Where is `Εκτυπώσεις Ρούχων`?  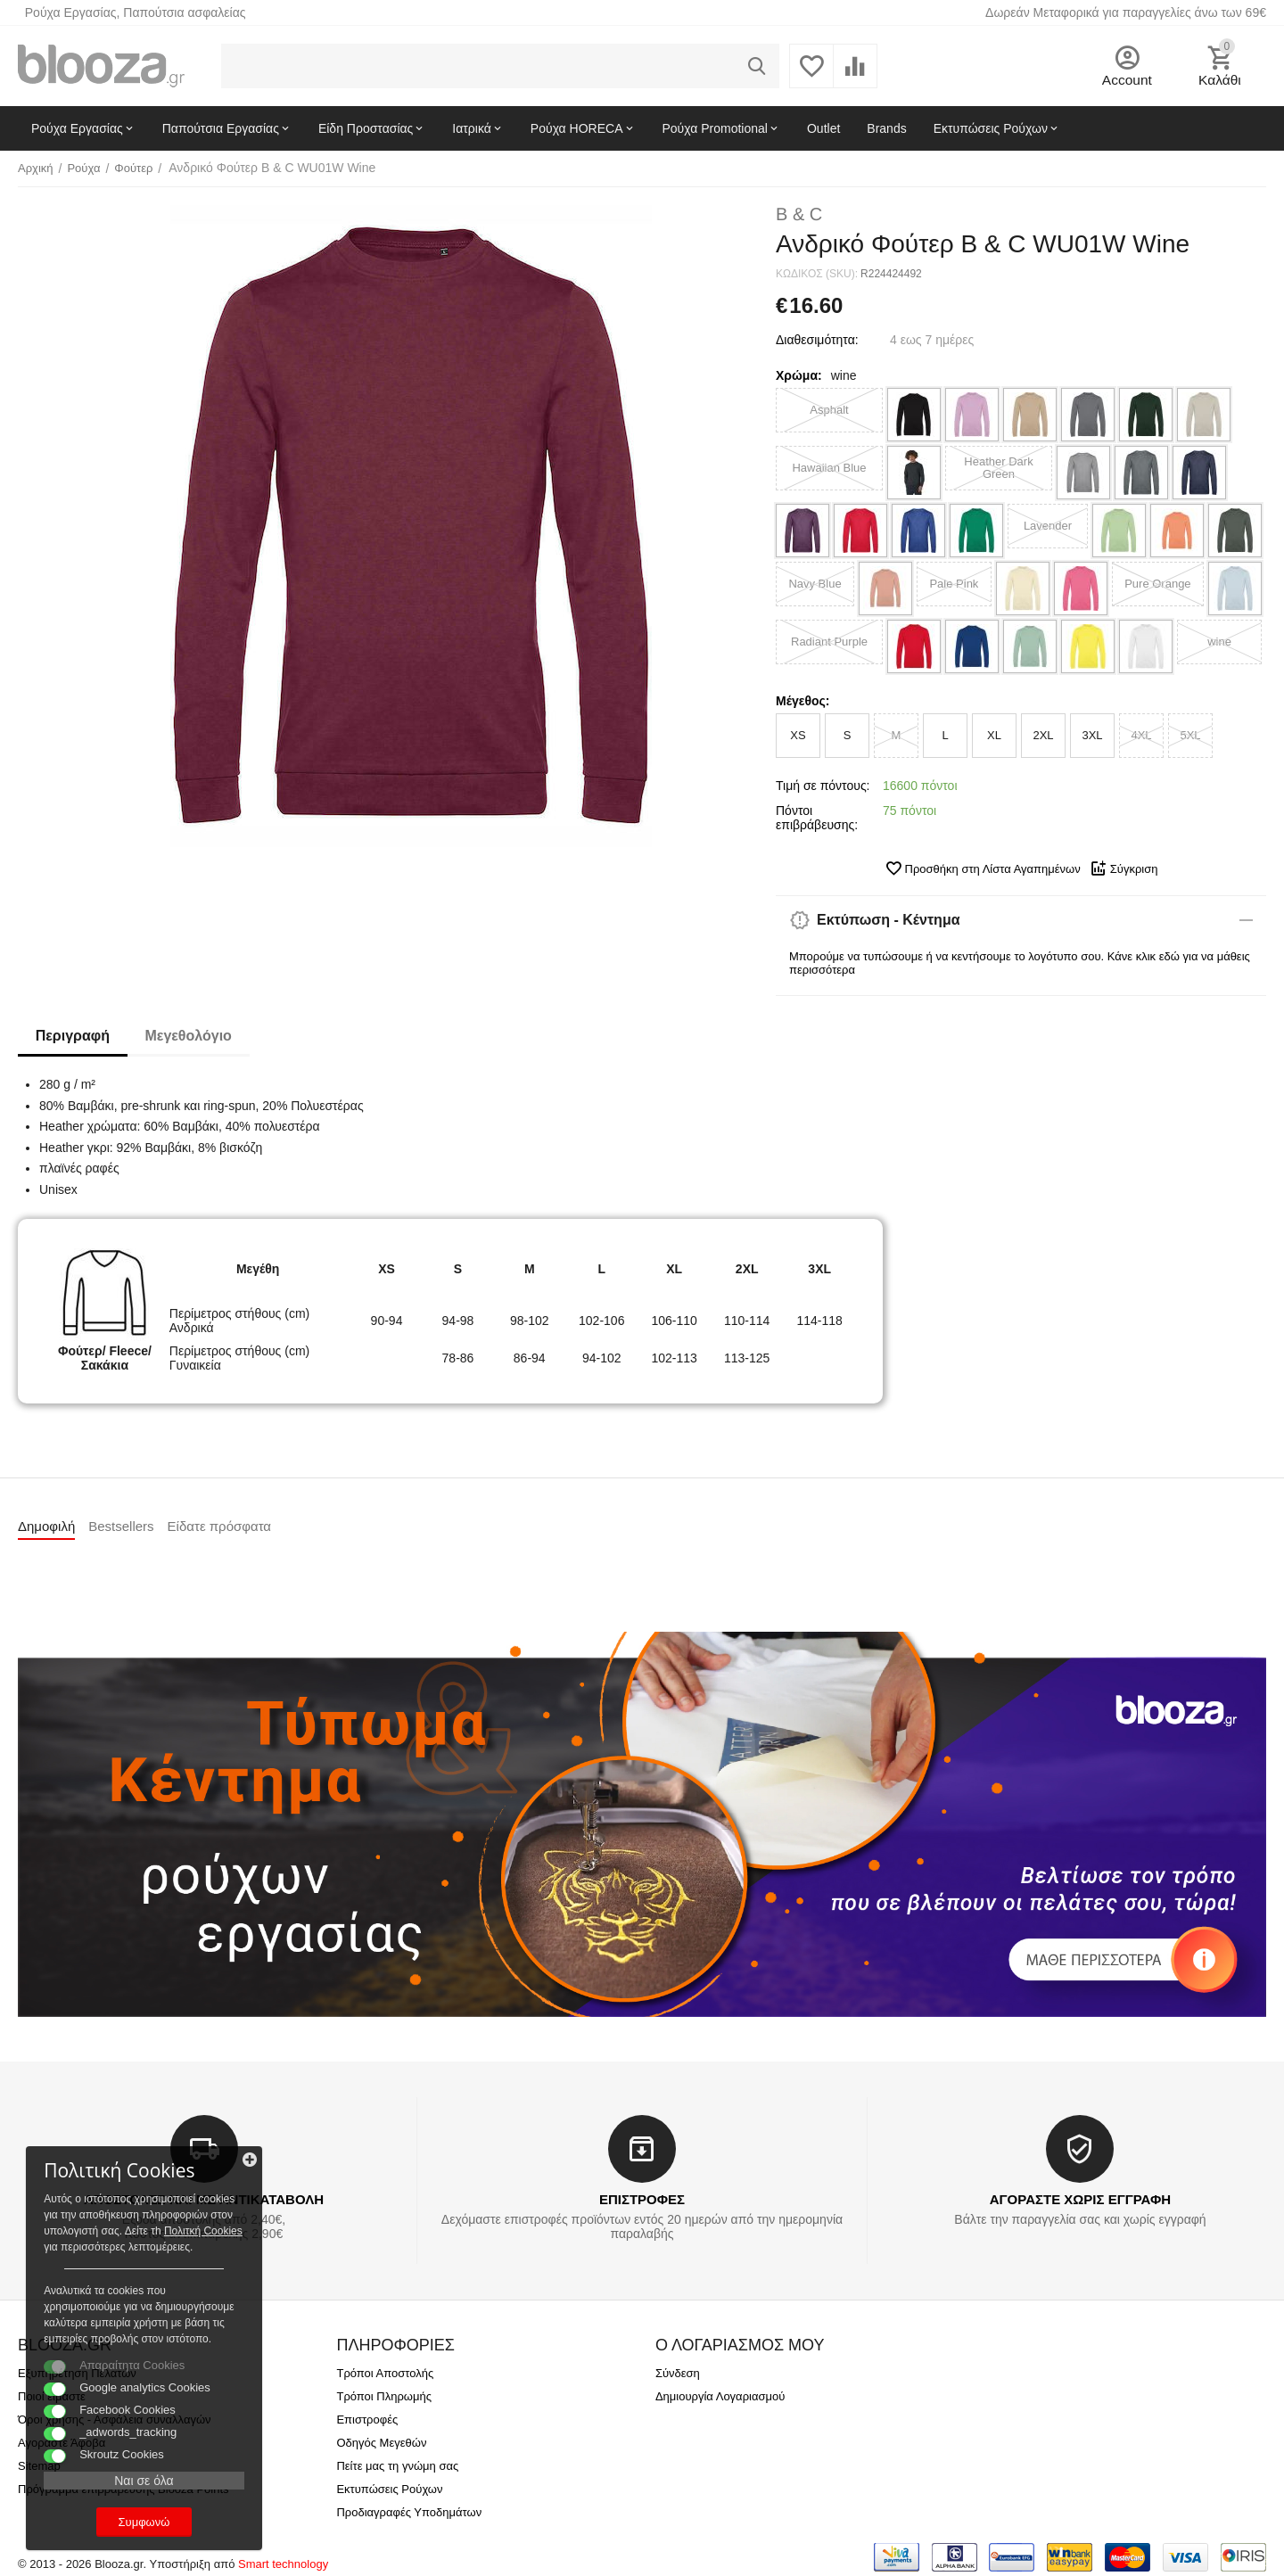 Εκτυπώσεις Ρούχων is located at coordinates (389, 2489).